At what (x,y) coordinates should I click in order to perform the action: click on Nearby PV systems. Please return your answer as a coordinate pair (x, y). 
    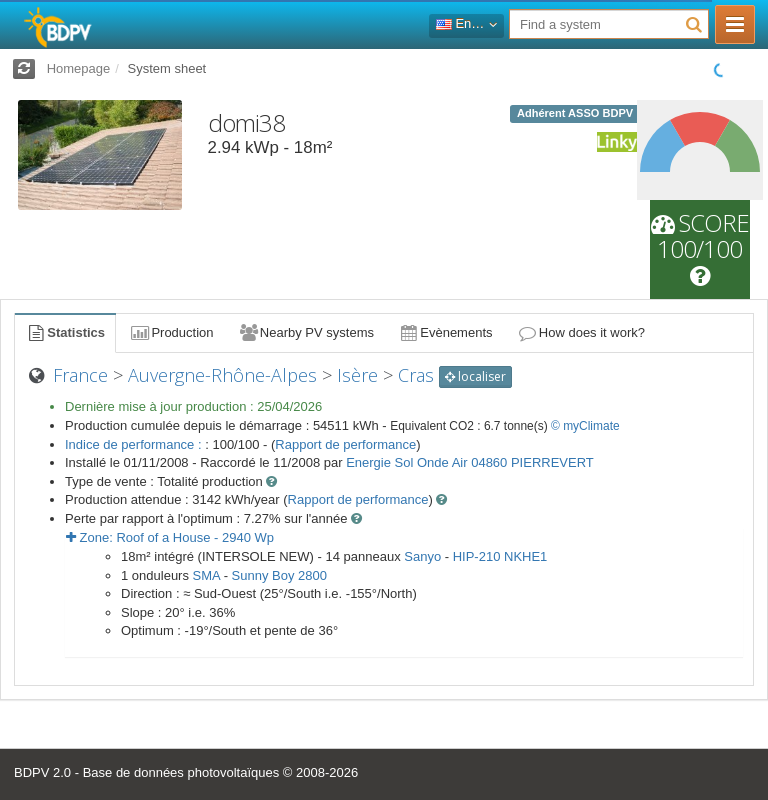
    Looking at the image, I should click on (306, 332).